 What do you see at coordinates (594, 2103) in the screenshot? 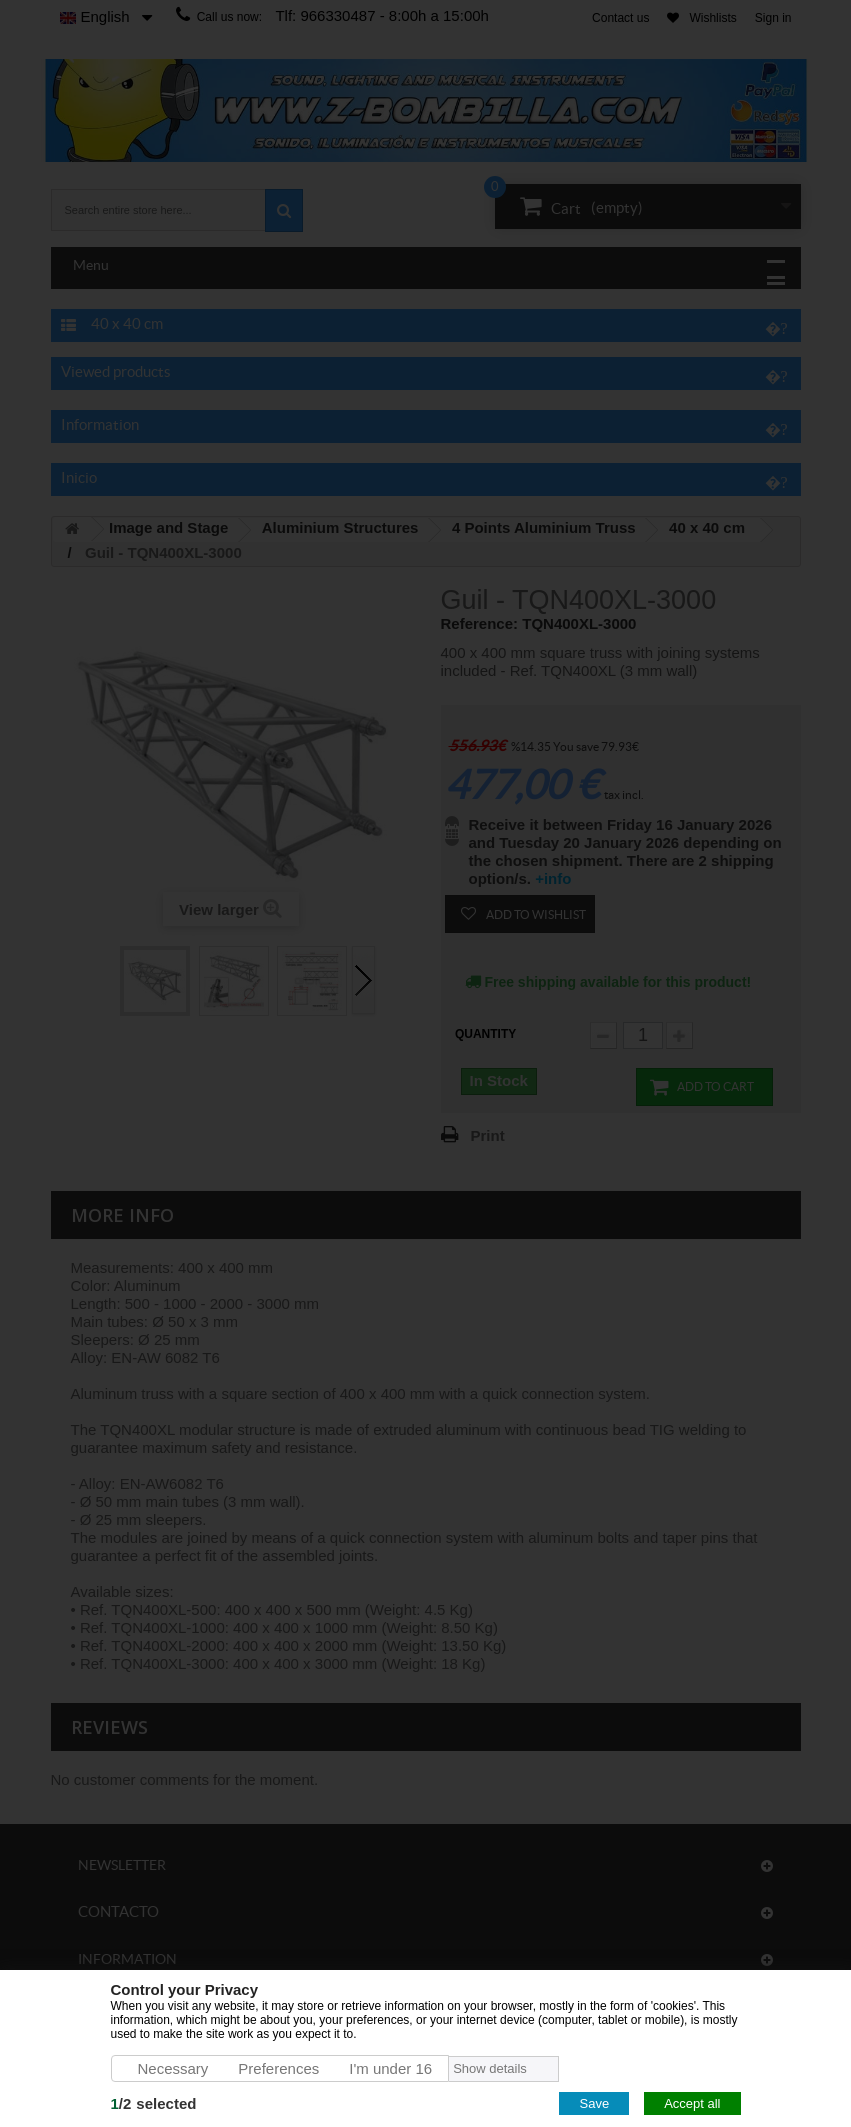
I see `Save` at bounding box center [594, 2103].